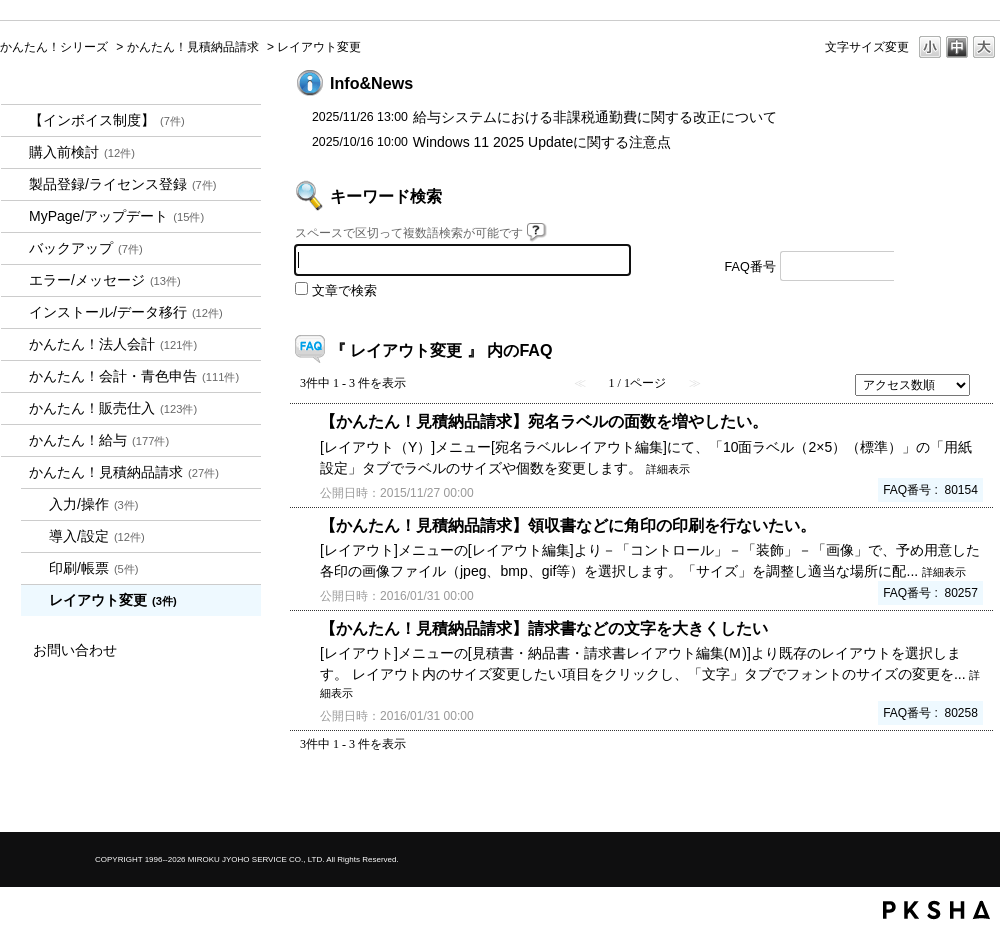 This screenshot has height=928, width=1000. What do you see at coordinates (113, 408) in the screenshot?
I see `かんたん！販売仕入` at bounding box center [113, 408].